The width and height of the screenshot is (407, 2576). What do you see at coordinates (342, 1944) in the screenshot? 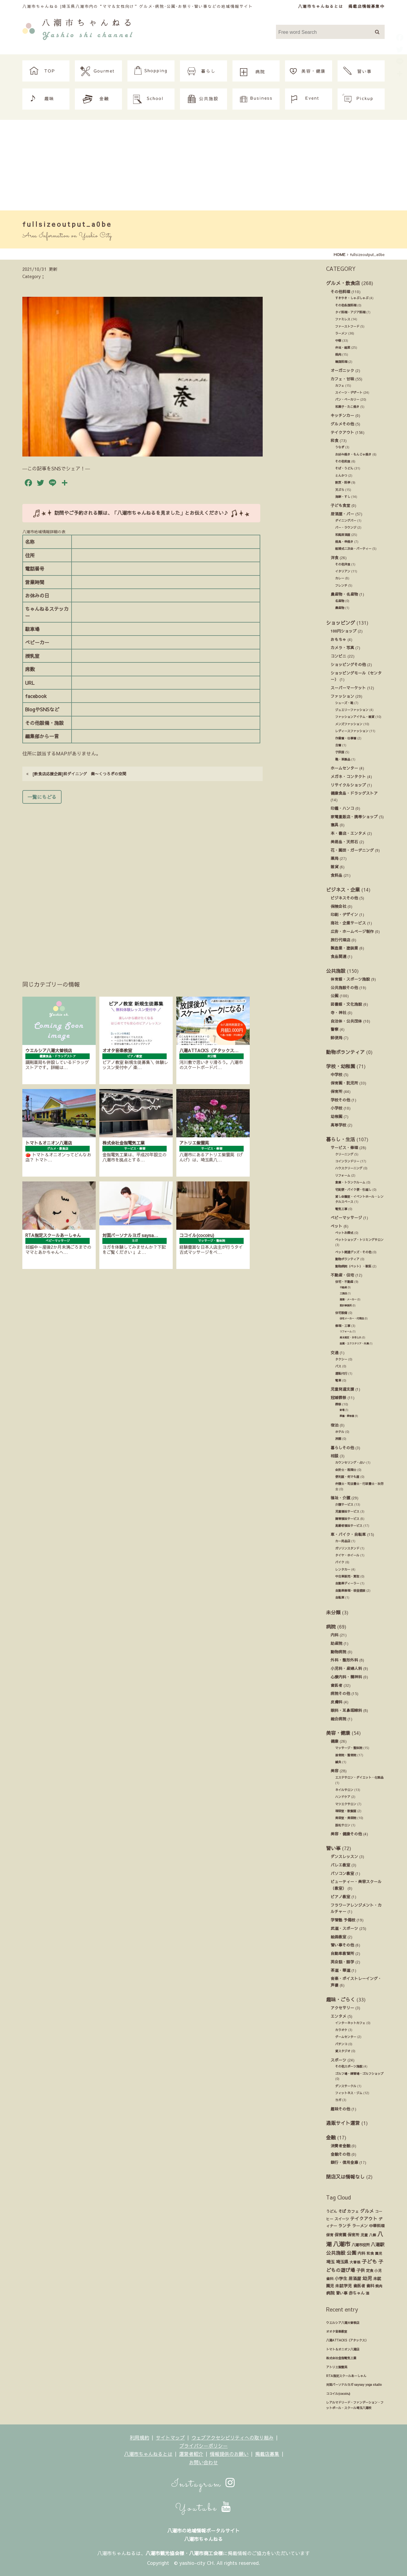
I see `習い事その他` at bounding box center [342, 1944].